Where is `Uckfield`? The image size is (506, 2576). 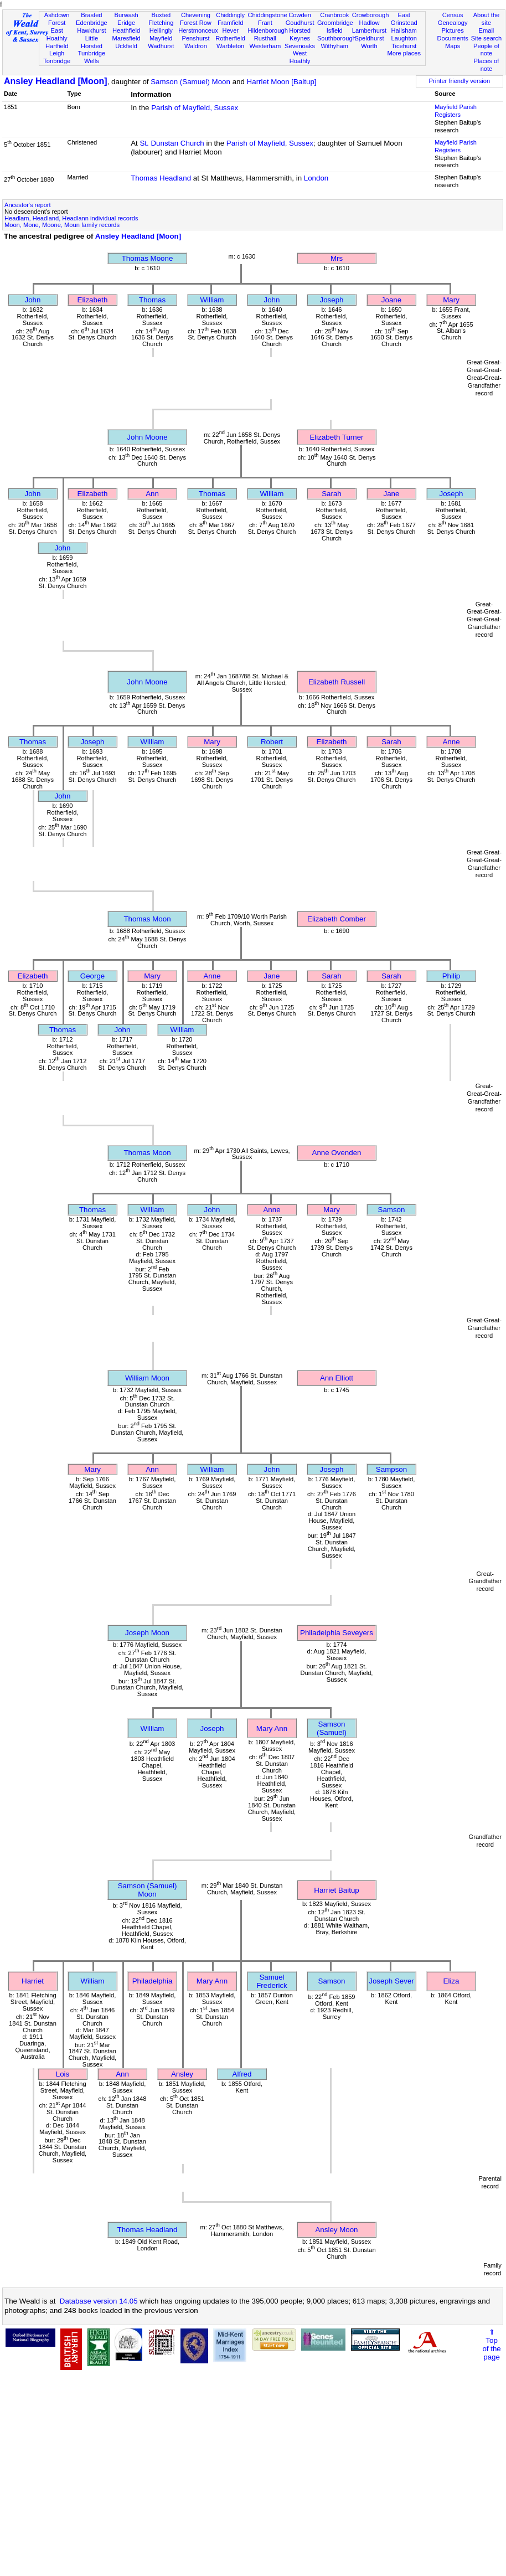
Uckfield is located at coordinates (126, 46).